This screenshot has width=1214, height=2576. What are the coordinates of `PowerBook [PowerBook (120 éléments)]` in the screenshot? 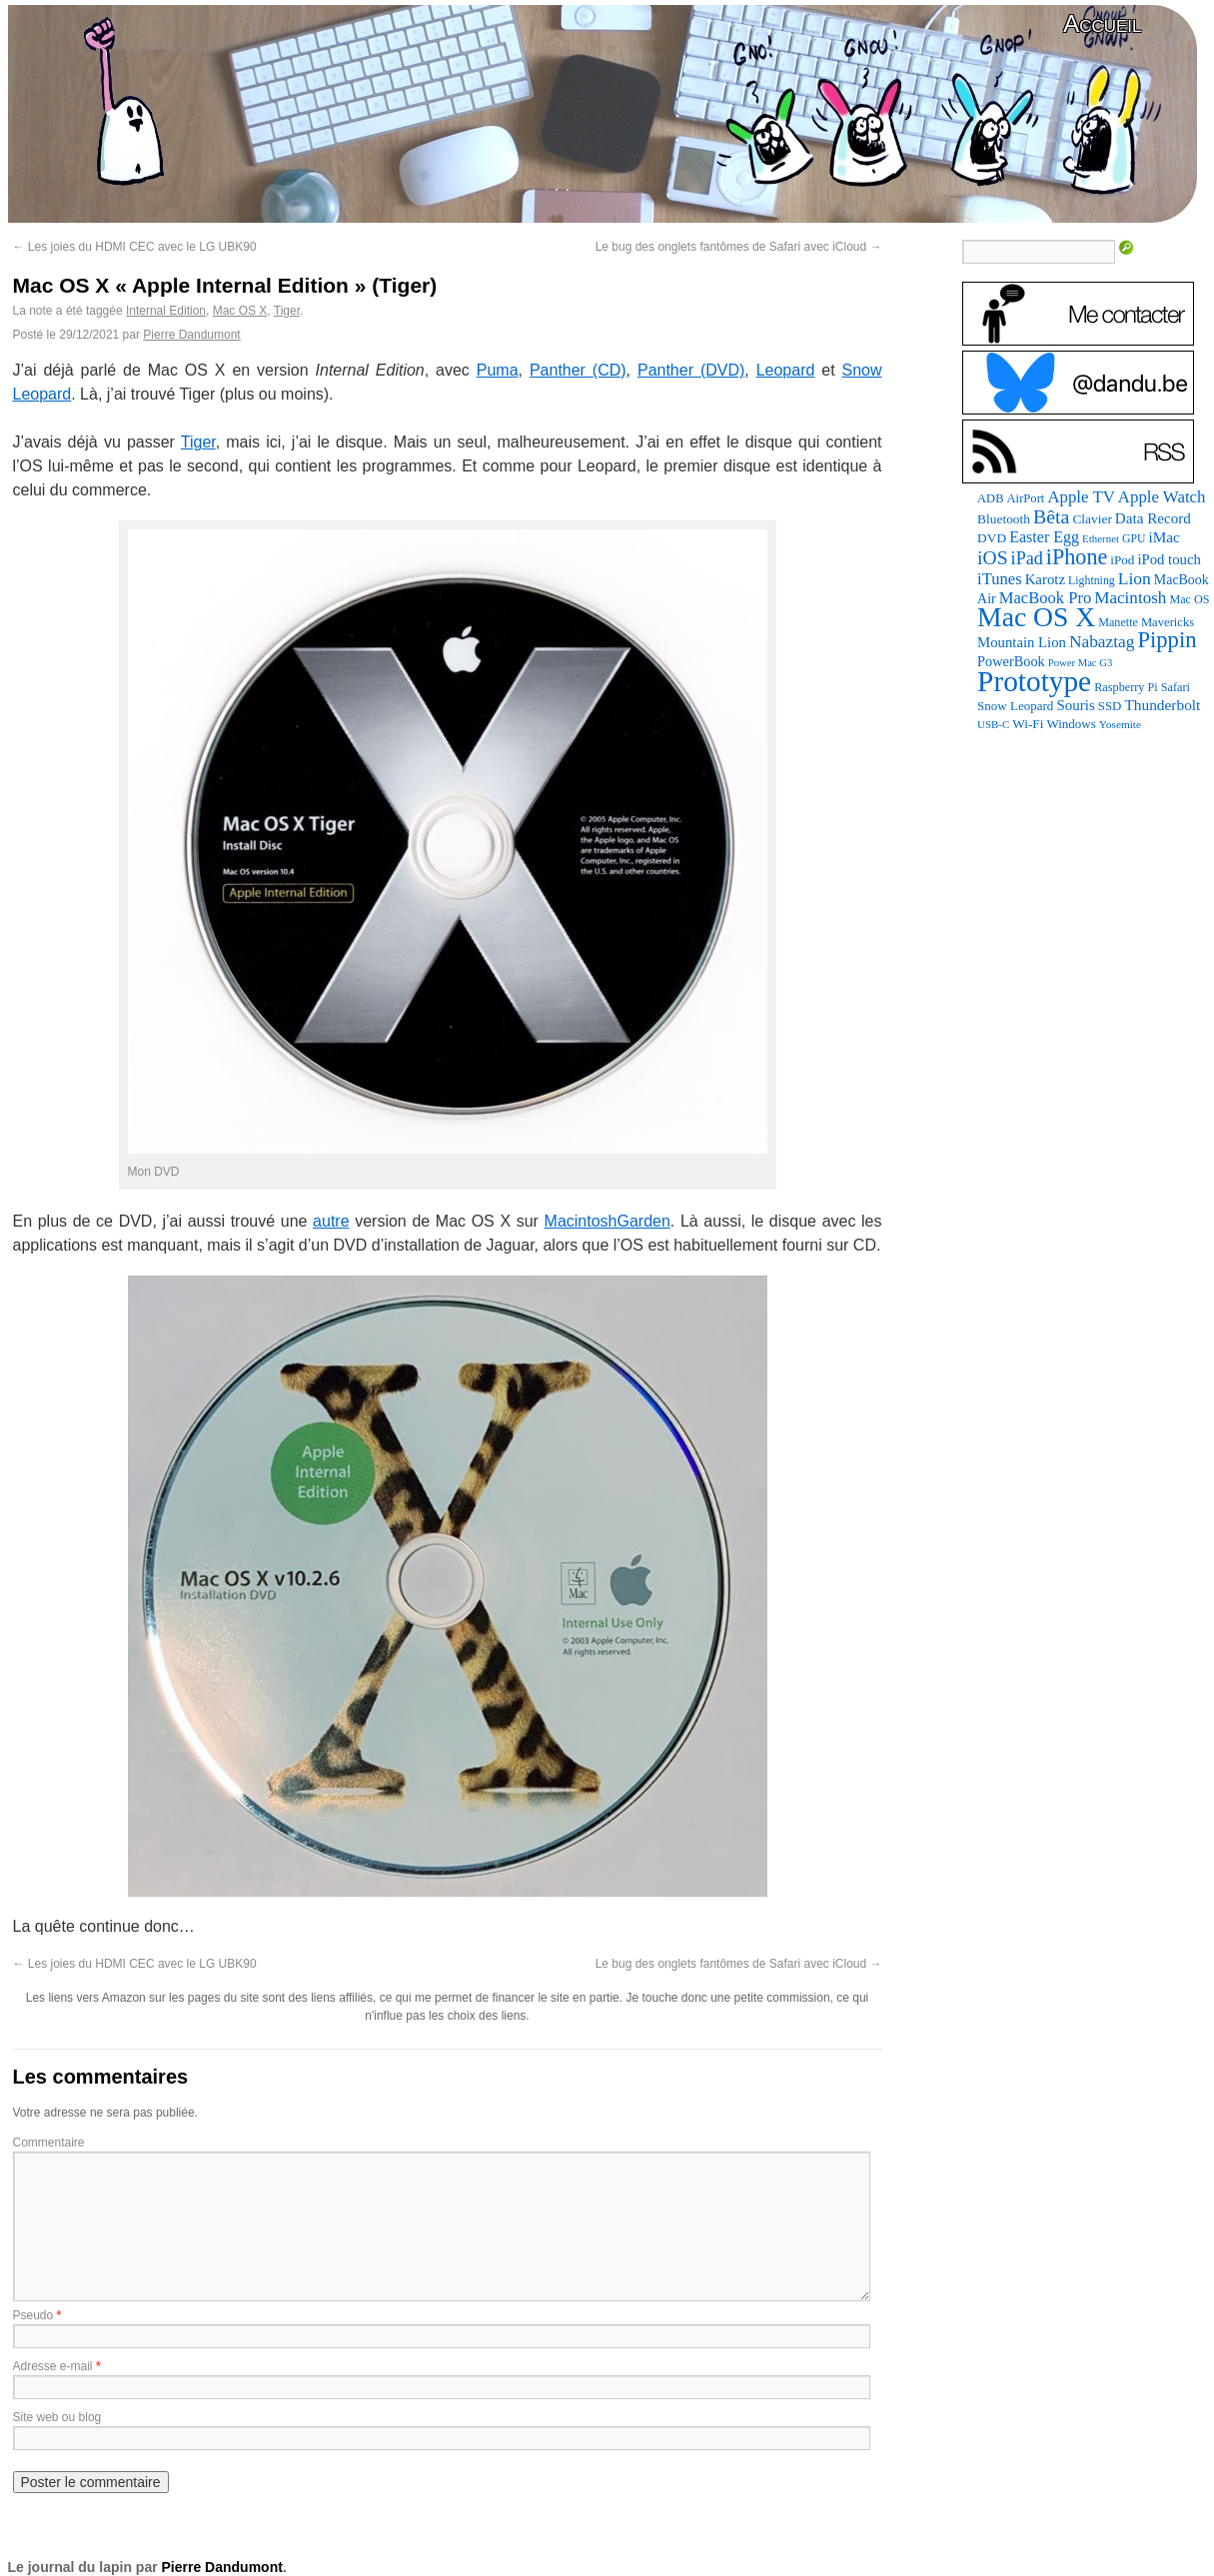 It's located at (1011, 661).